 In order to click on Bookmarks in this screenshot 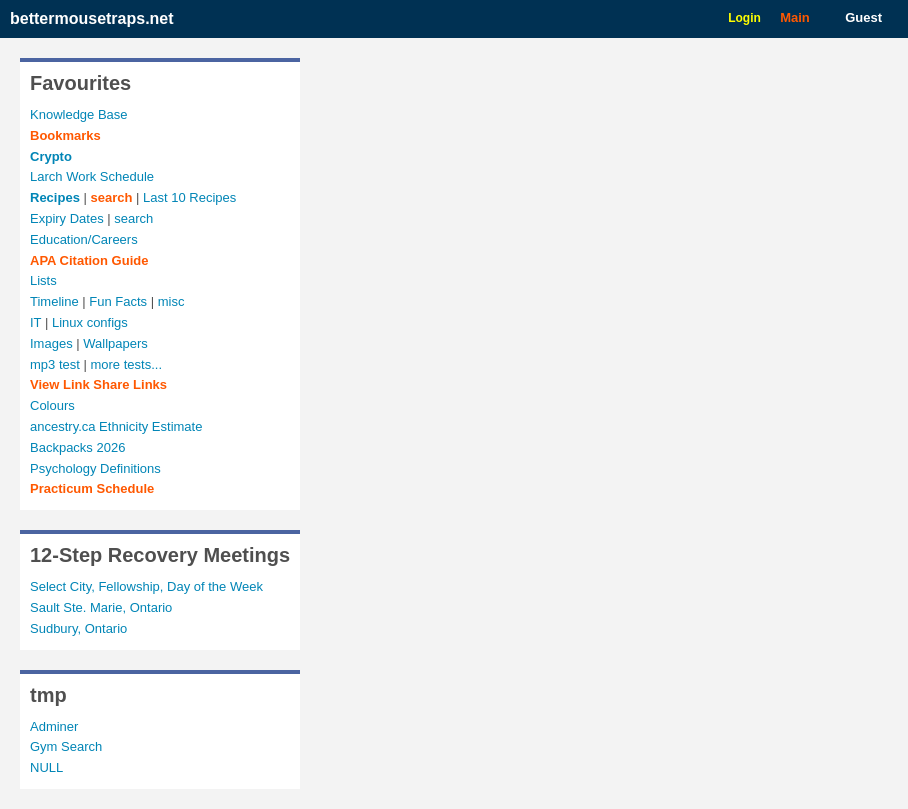, I will do `click(65, 135)`.